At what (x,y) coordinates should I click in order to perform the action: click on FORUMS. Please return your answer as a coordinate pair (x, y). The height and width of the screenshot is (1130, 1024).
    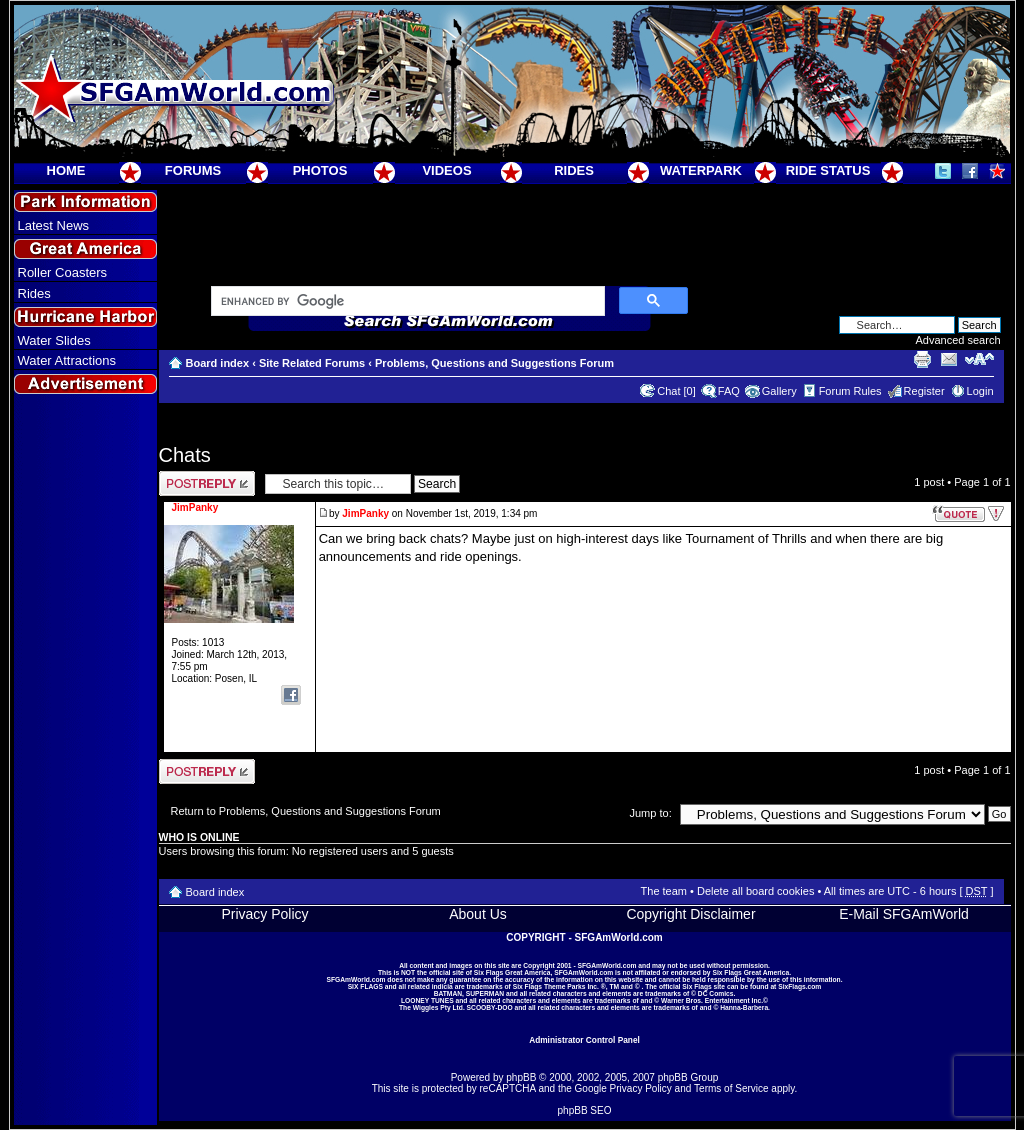
    Looking at the image, I should click on (193, 170).